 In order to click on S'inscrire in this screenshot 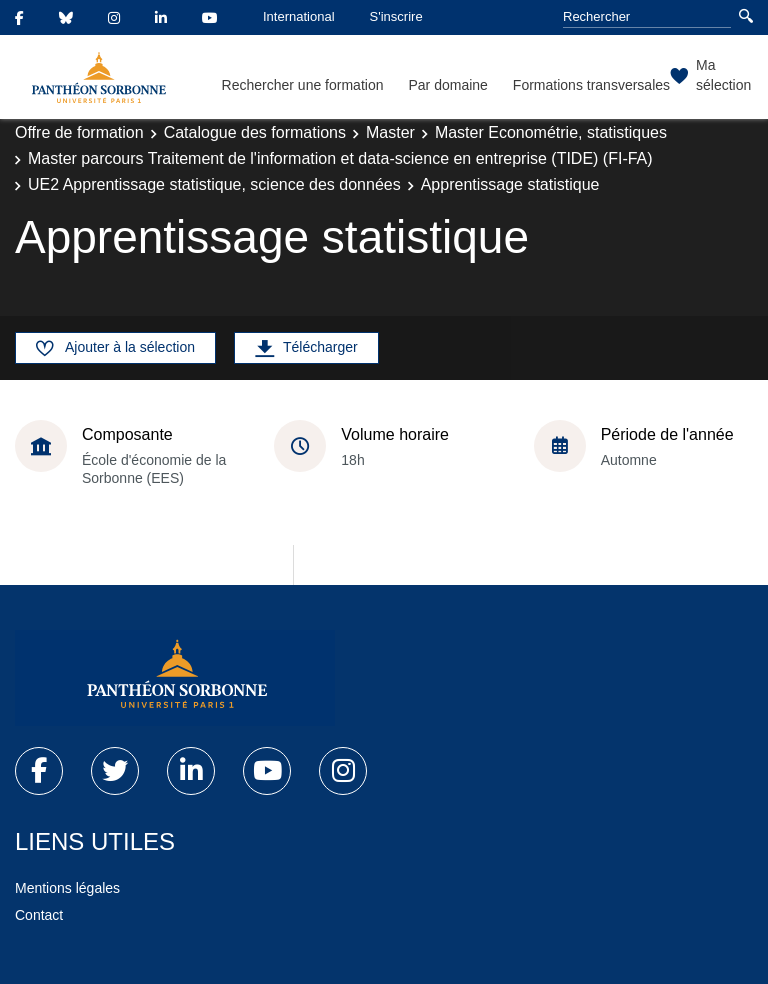, I will do `click(396, 16)`.